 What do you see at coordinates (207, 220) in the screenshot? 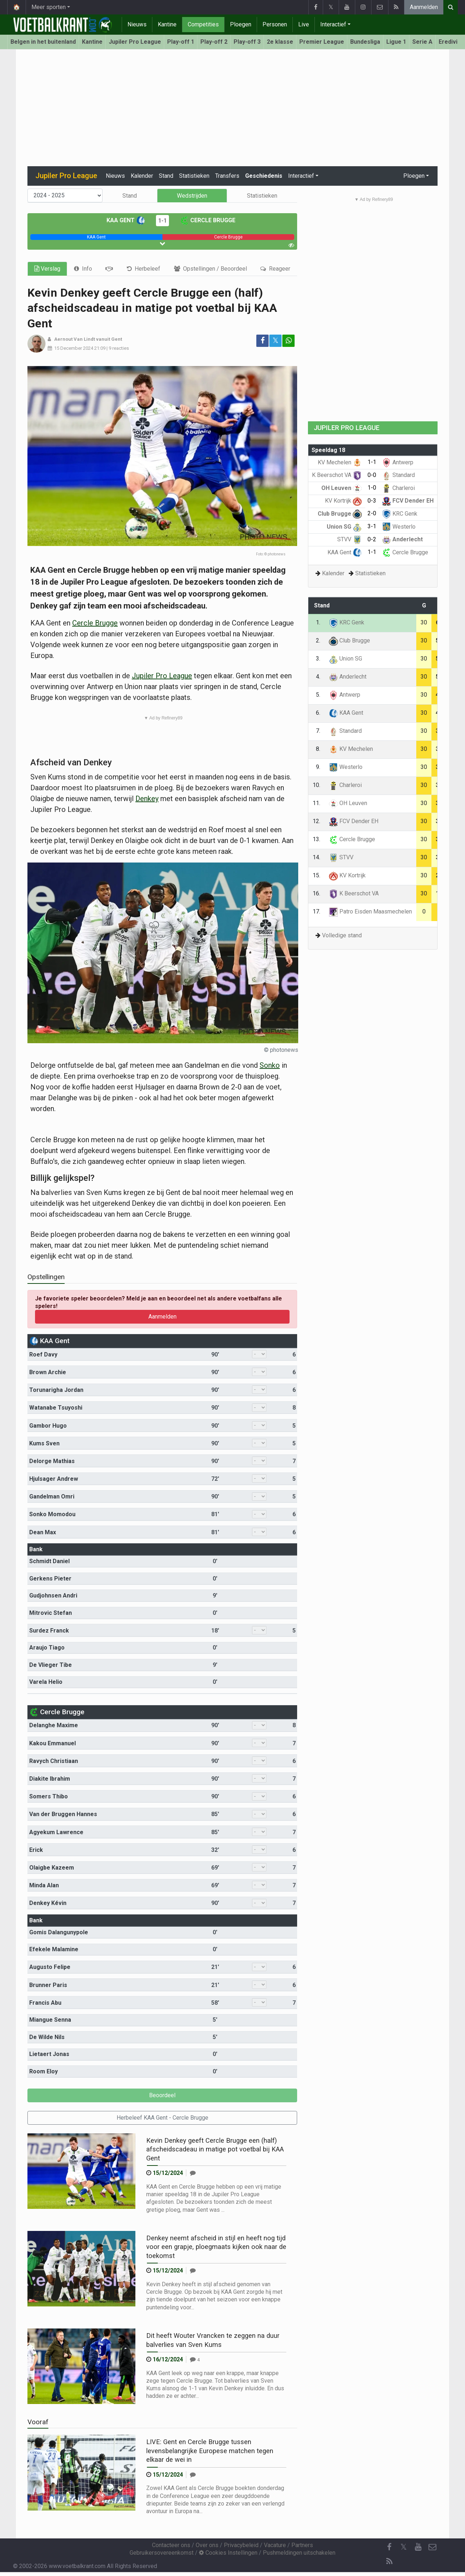
I see `Cercle Brugge` at bounding box center [207, 220].